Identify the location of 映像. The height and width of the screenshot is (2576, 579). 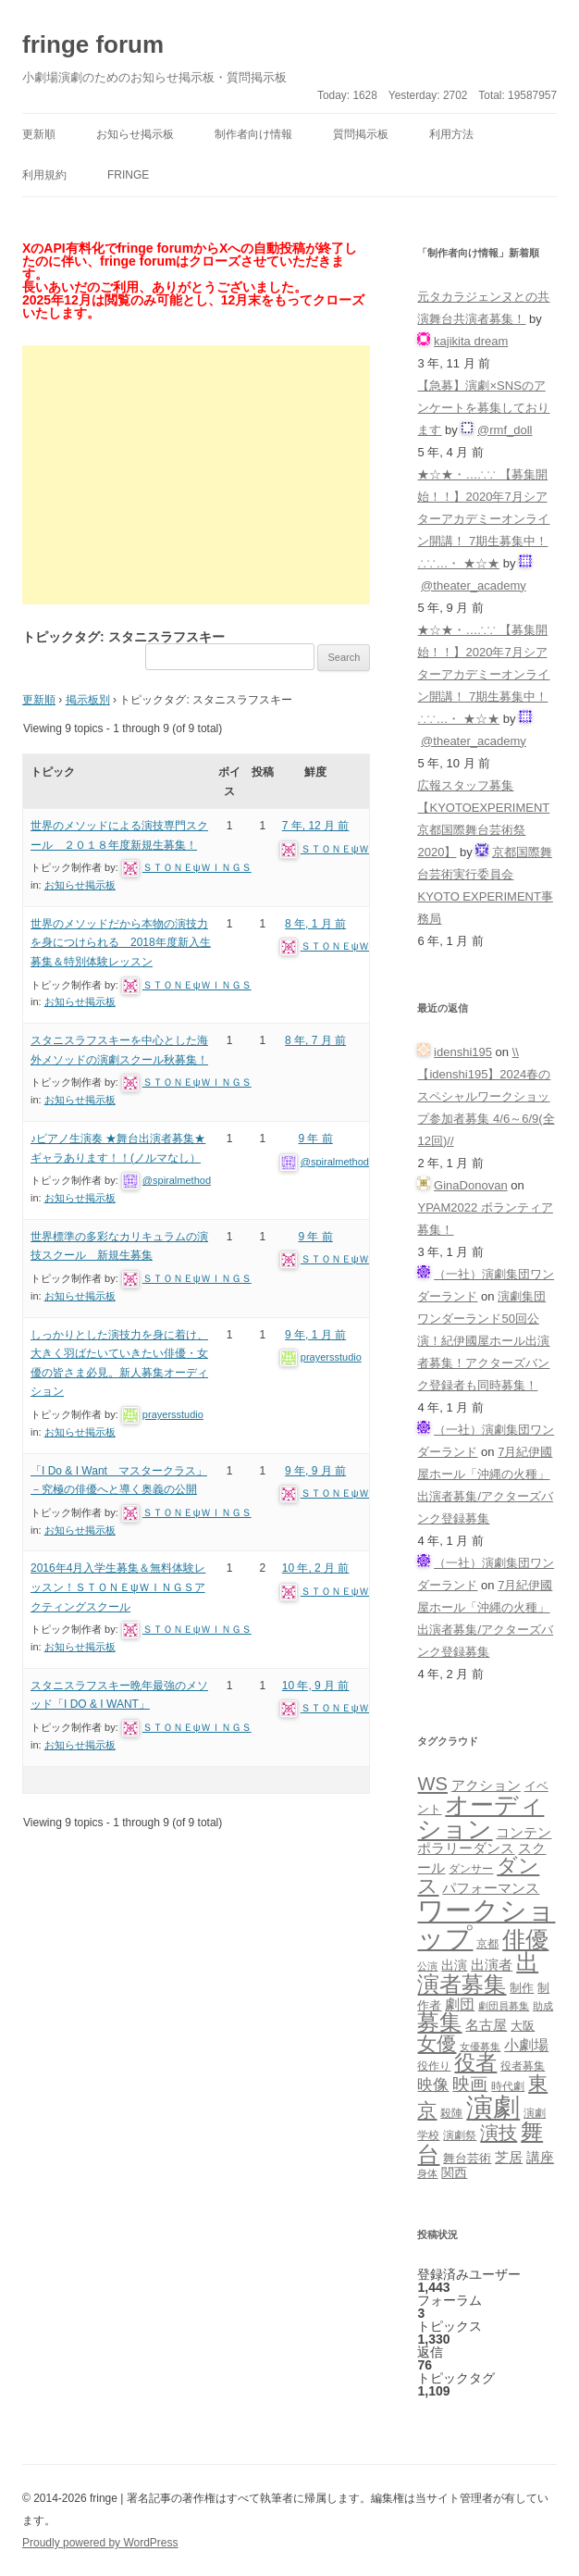
(433, 2084).